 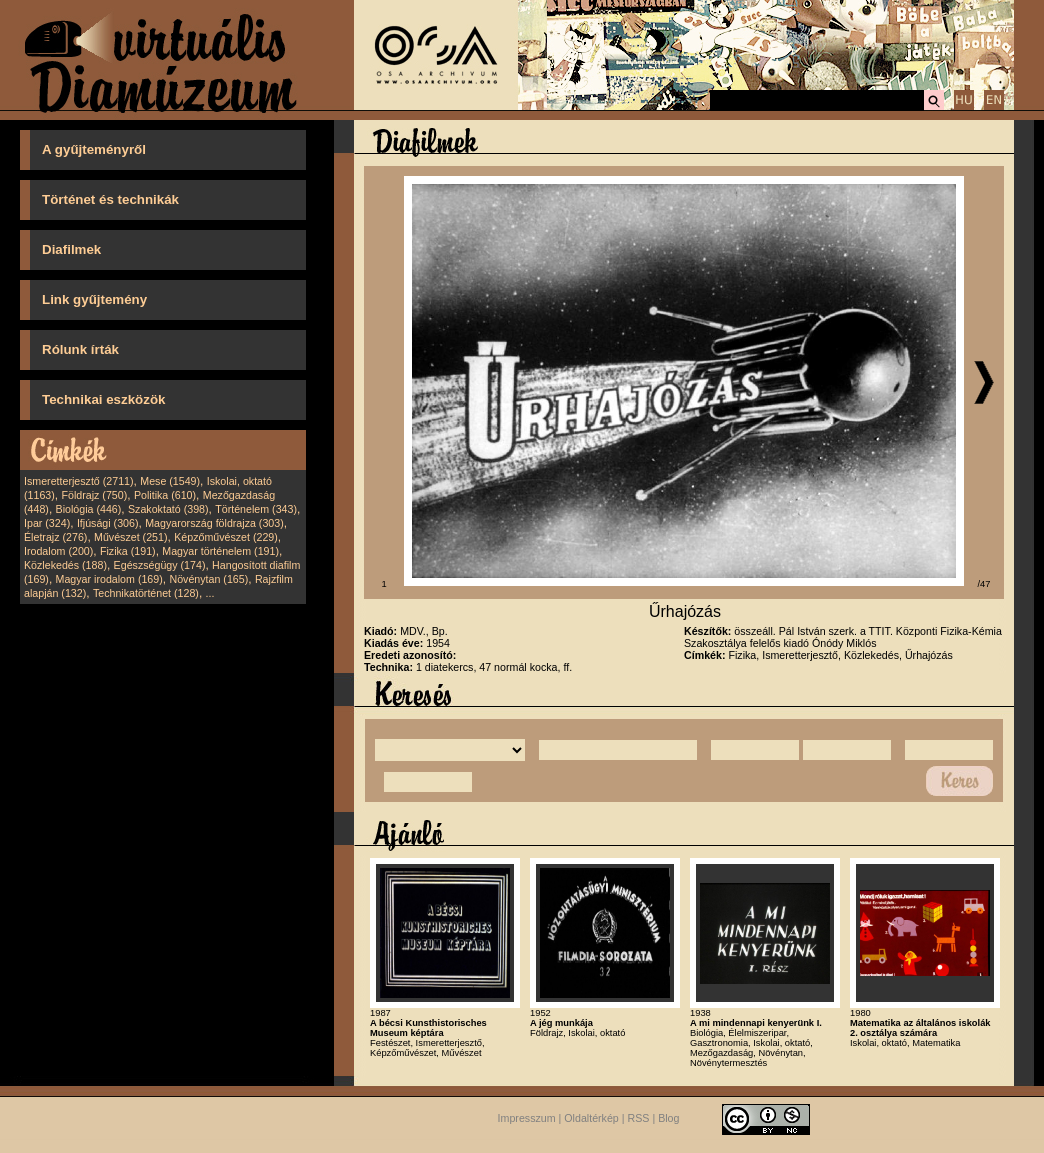 I want to click on Közlekedés (188), so click(x=65, y=565).